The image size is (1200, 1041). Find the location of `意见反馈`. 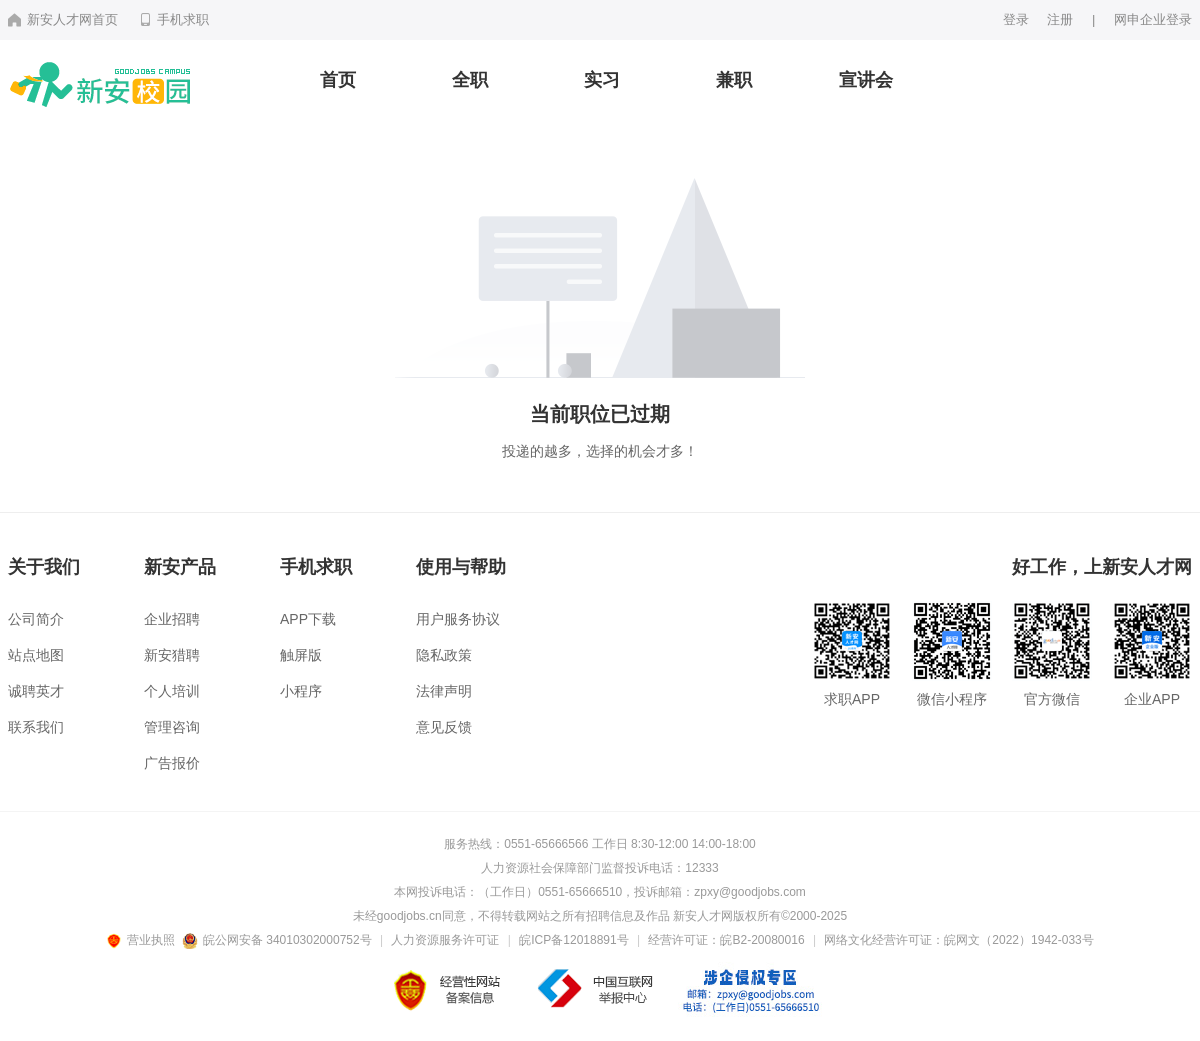

意见反馈 is located at coordinates (444, 727).